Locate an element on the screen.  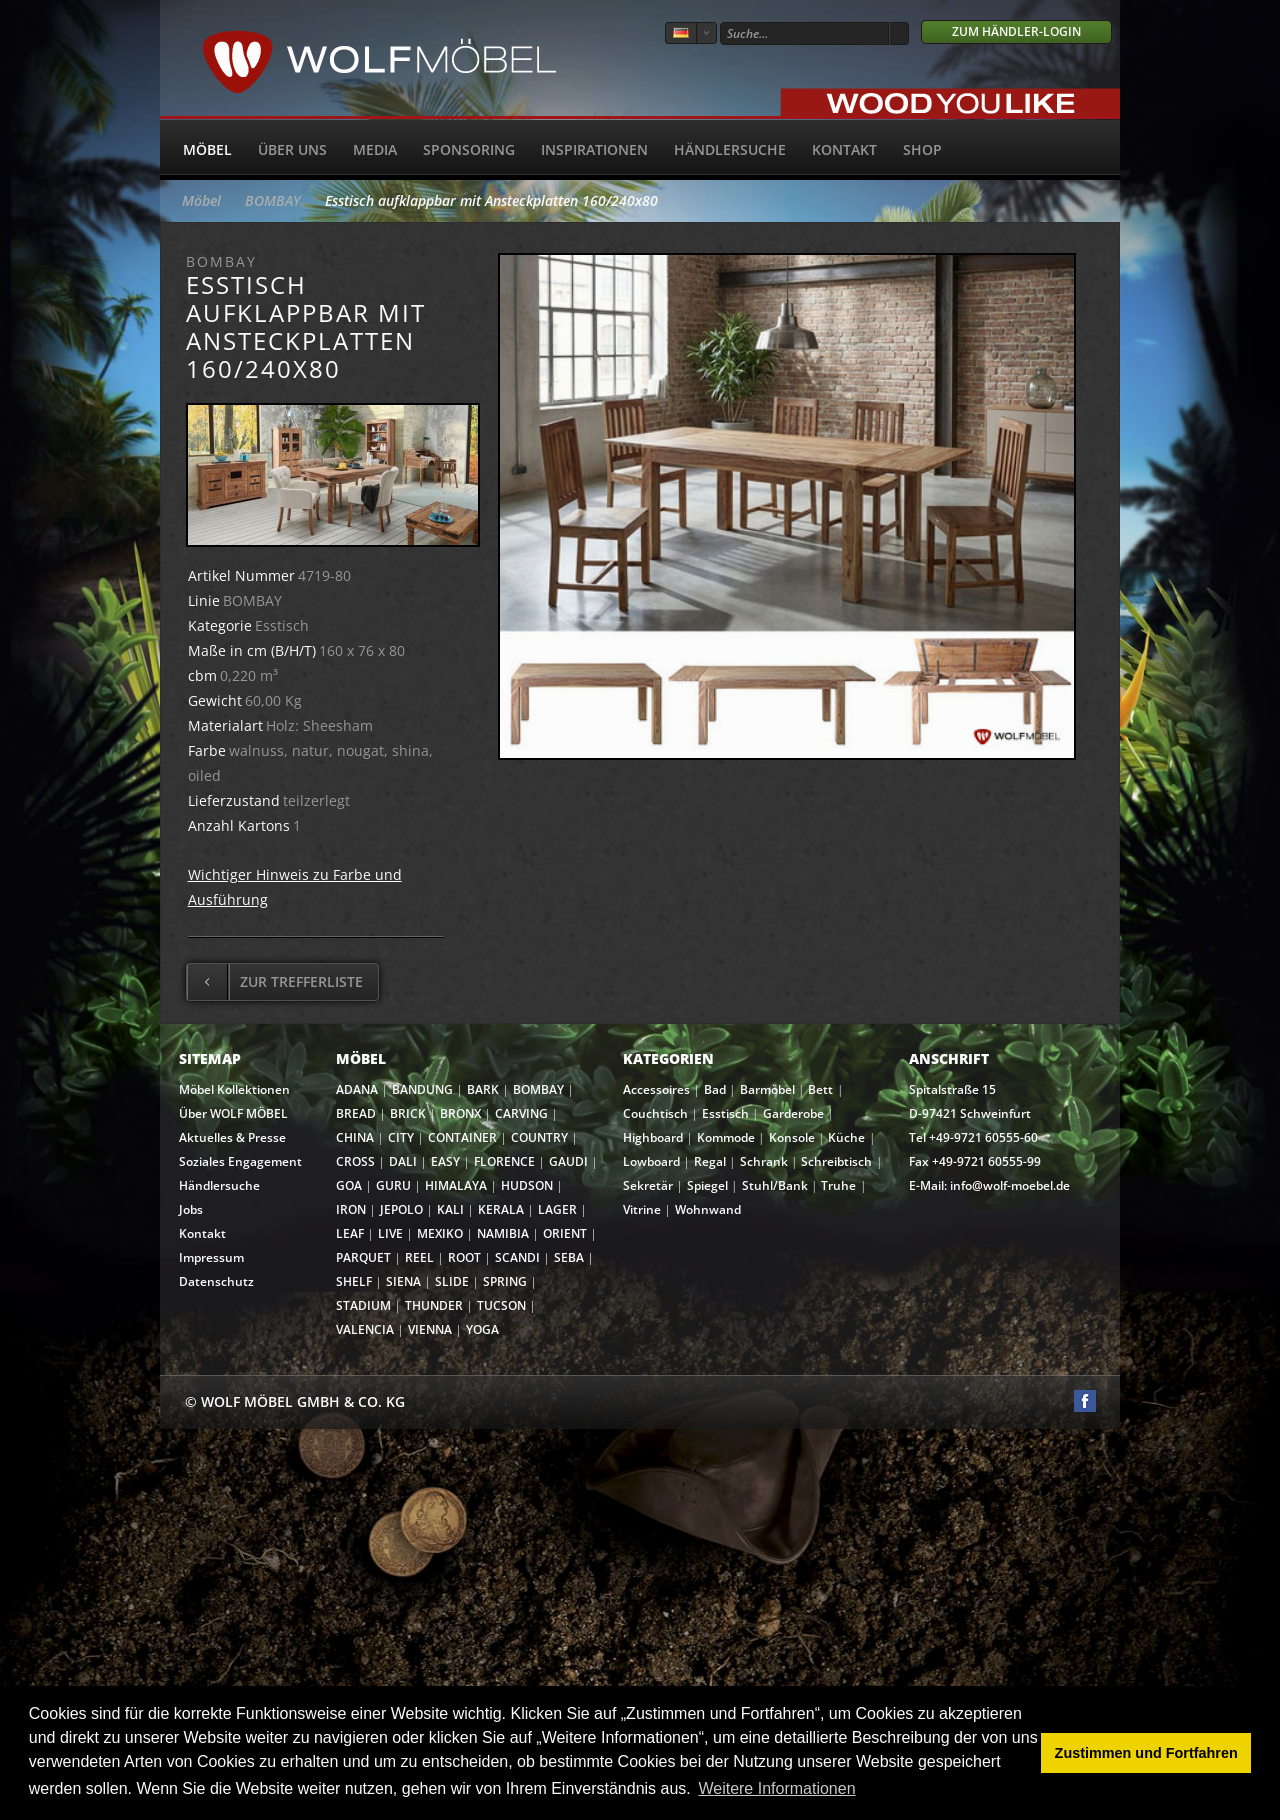
VIENNA is located at coordinates (430, 1329).